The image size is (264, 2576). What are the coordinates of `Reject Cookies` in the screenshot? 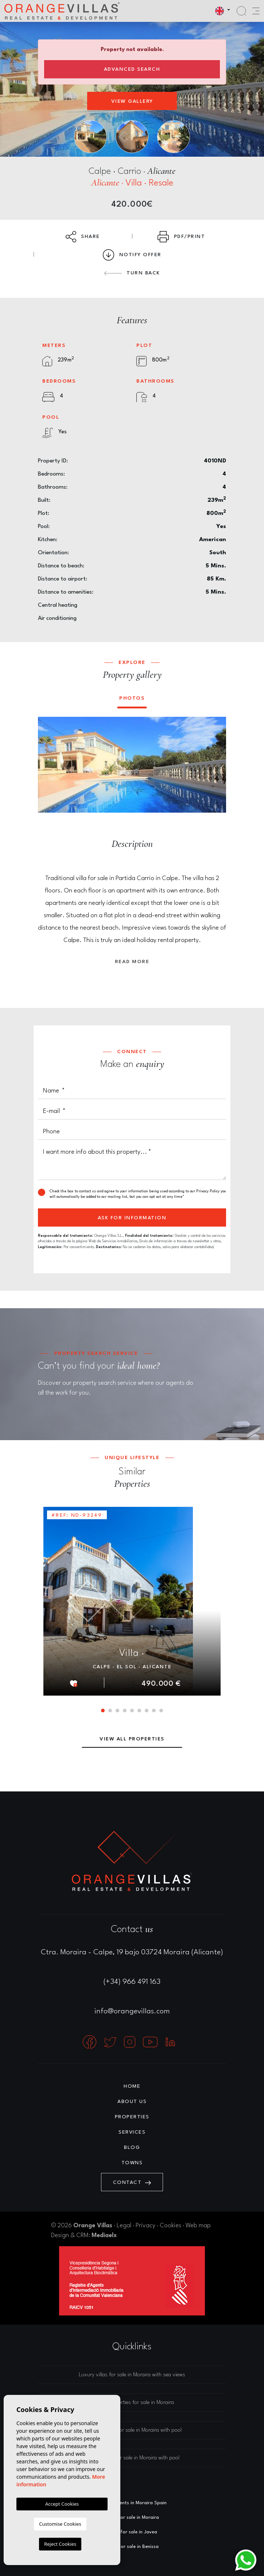 It's located at (60, 2544).